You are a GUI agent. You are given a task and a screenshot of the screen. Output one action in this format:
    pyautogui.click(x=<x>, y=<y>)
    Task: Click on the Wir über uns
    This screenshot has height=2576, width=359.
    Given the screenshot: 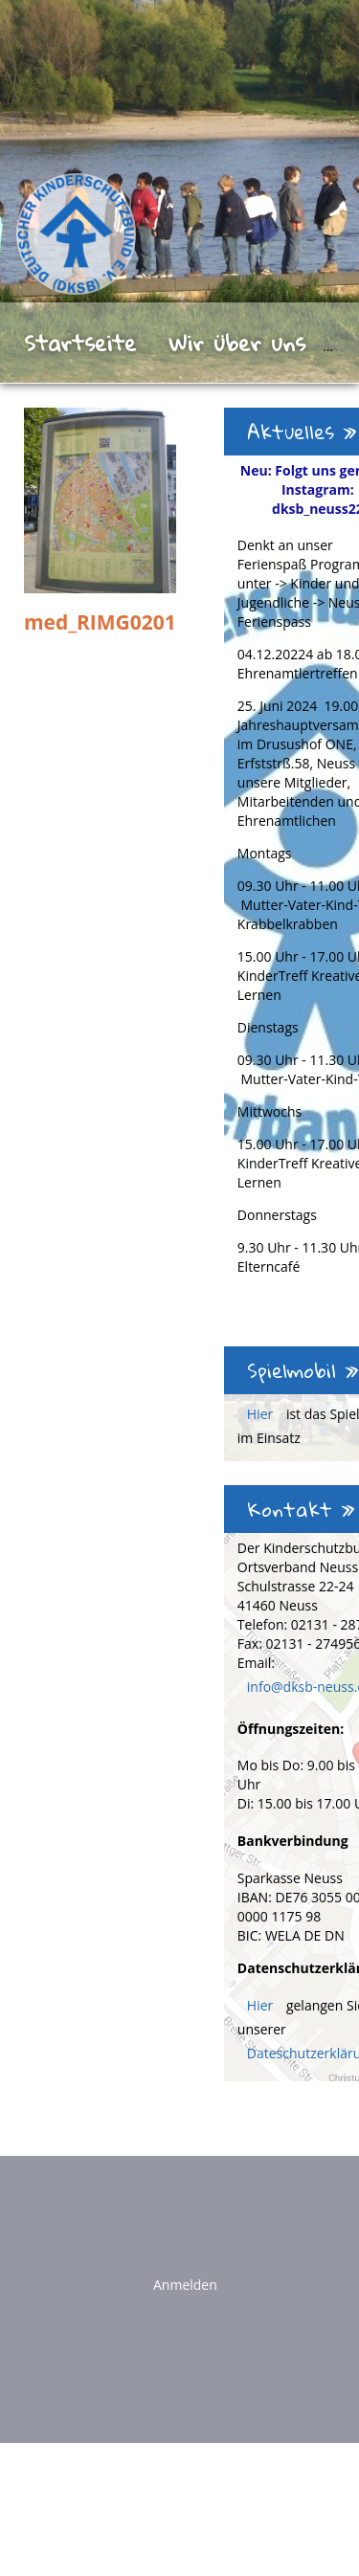 What is the action you would take?
    pyautogui.click(x=236, y=342)
    